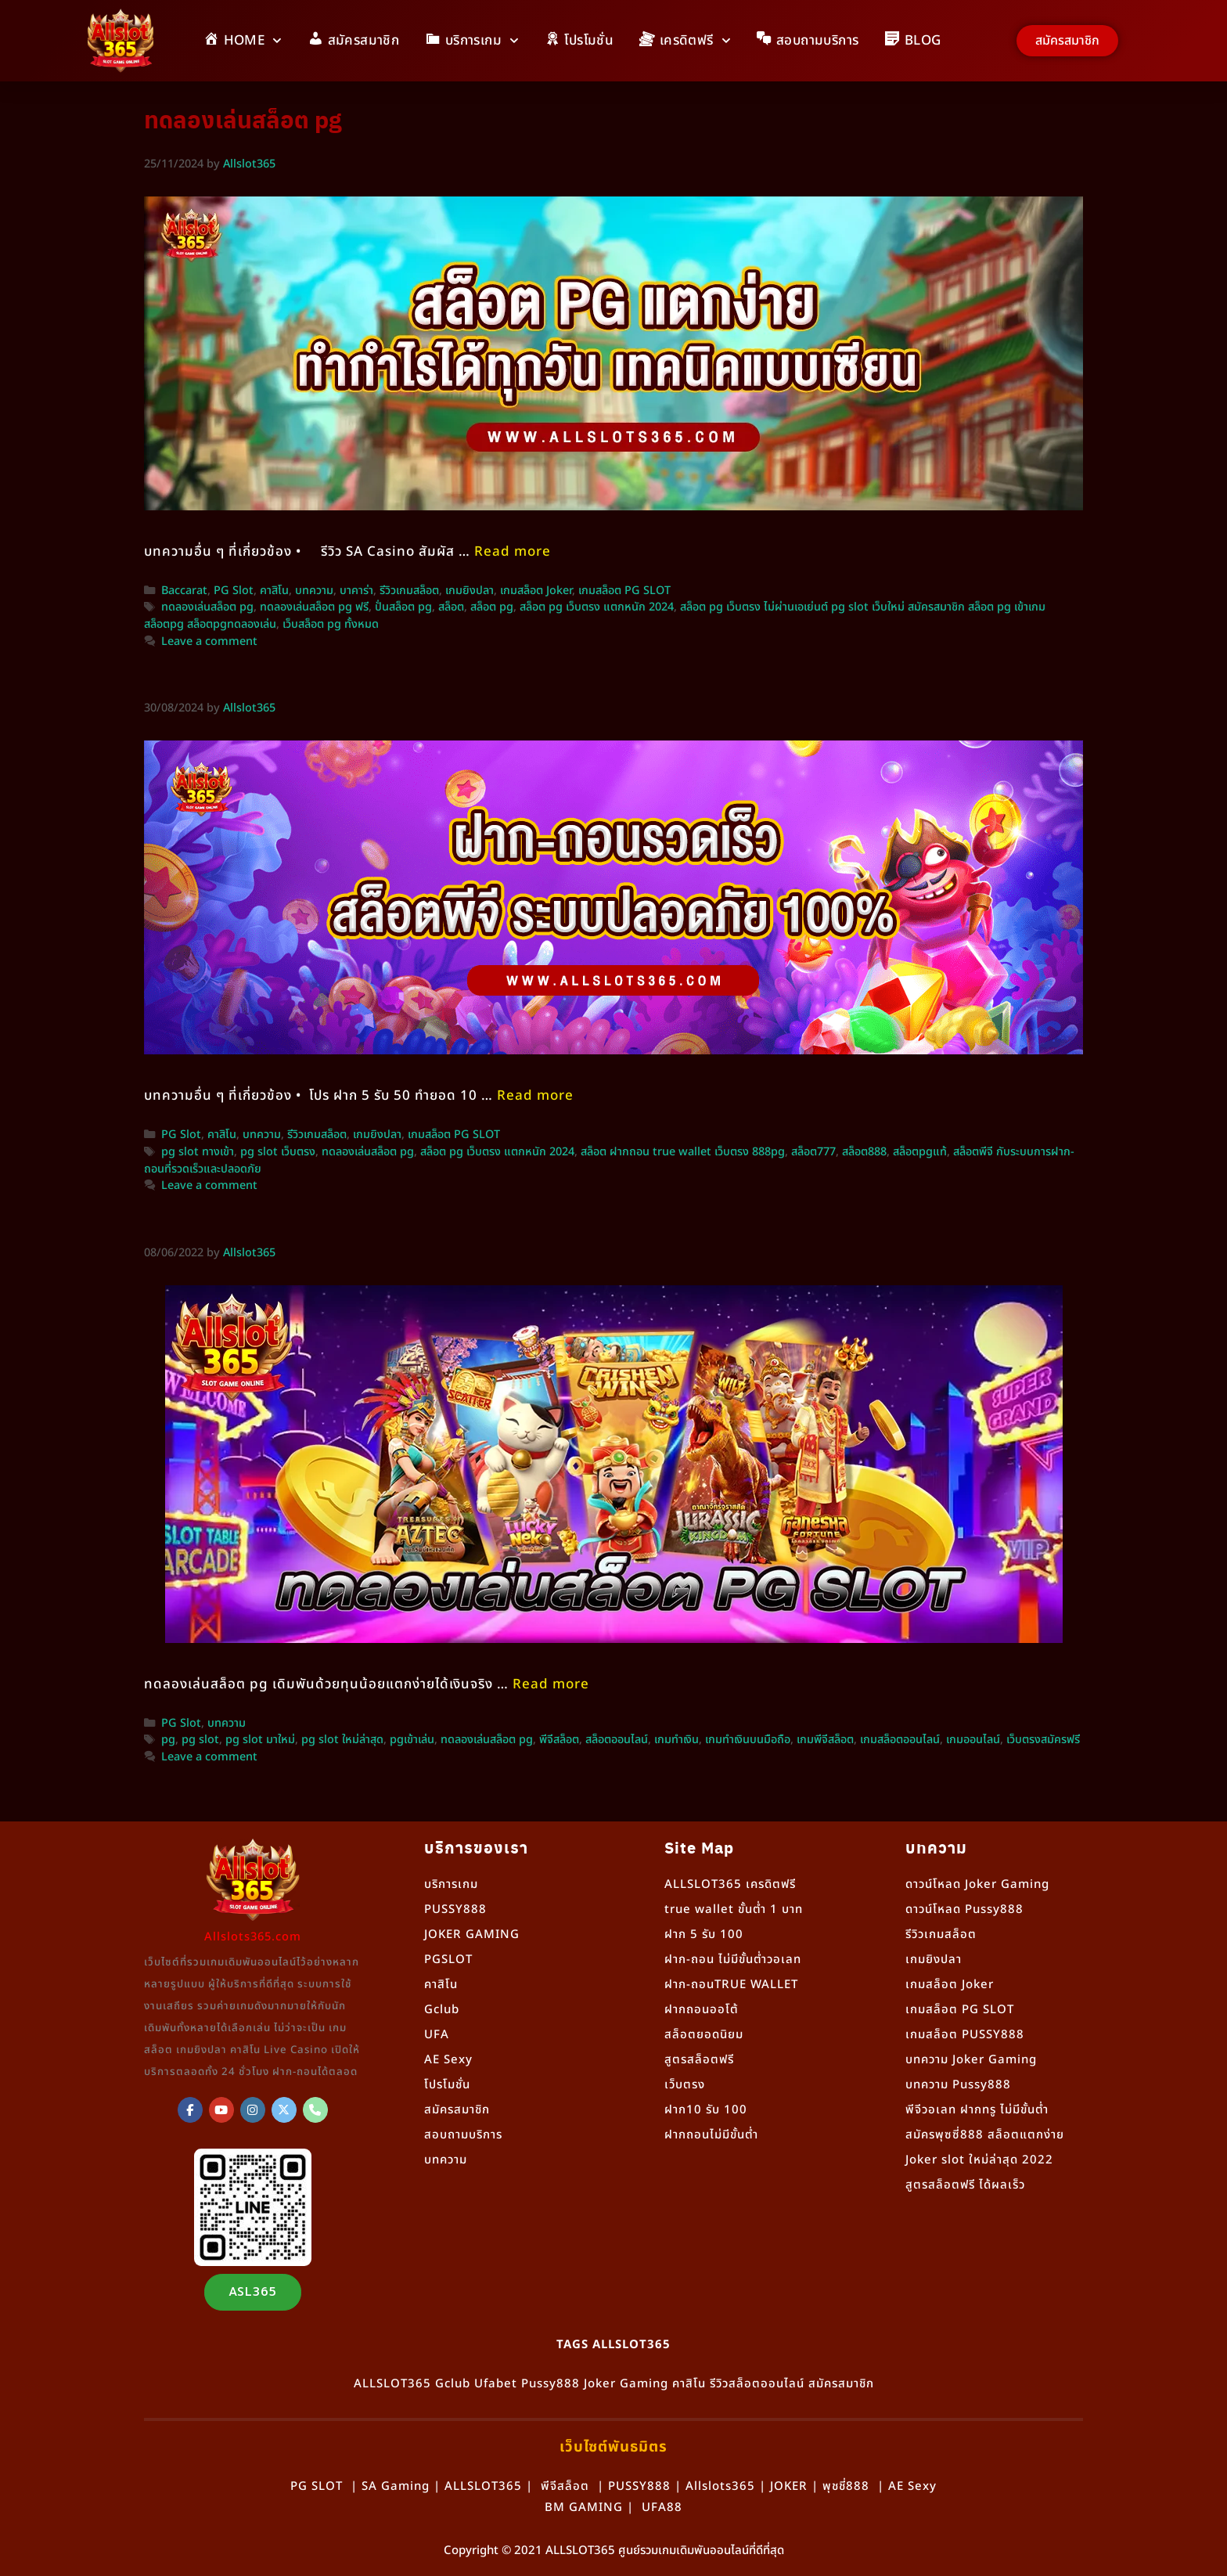 This screenshot has width=1227, height=2576. What do you see at coordinates (451, 1884) in the screenshot?
I see `บริการเกม` at bounding box center [451, 1884].